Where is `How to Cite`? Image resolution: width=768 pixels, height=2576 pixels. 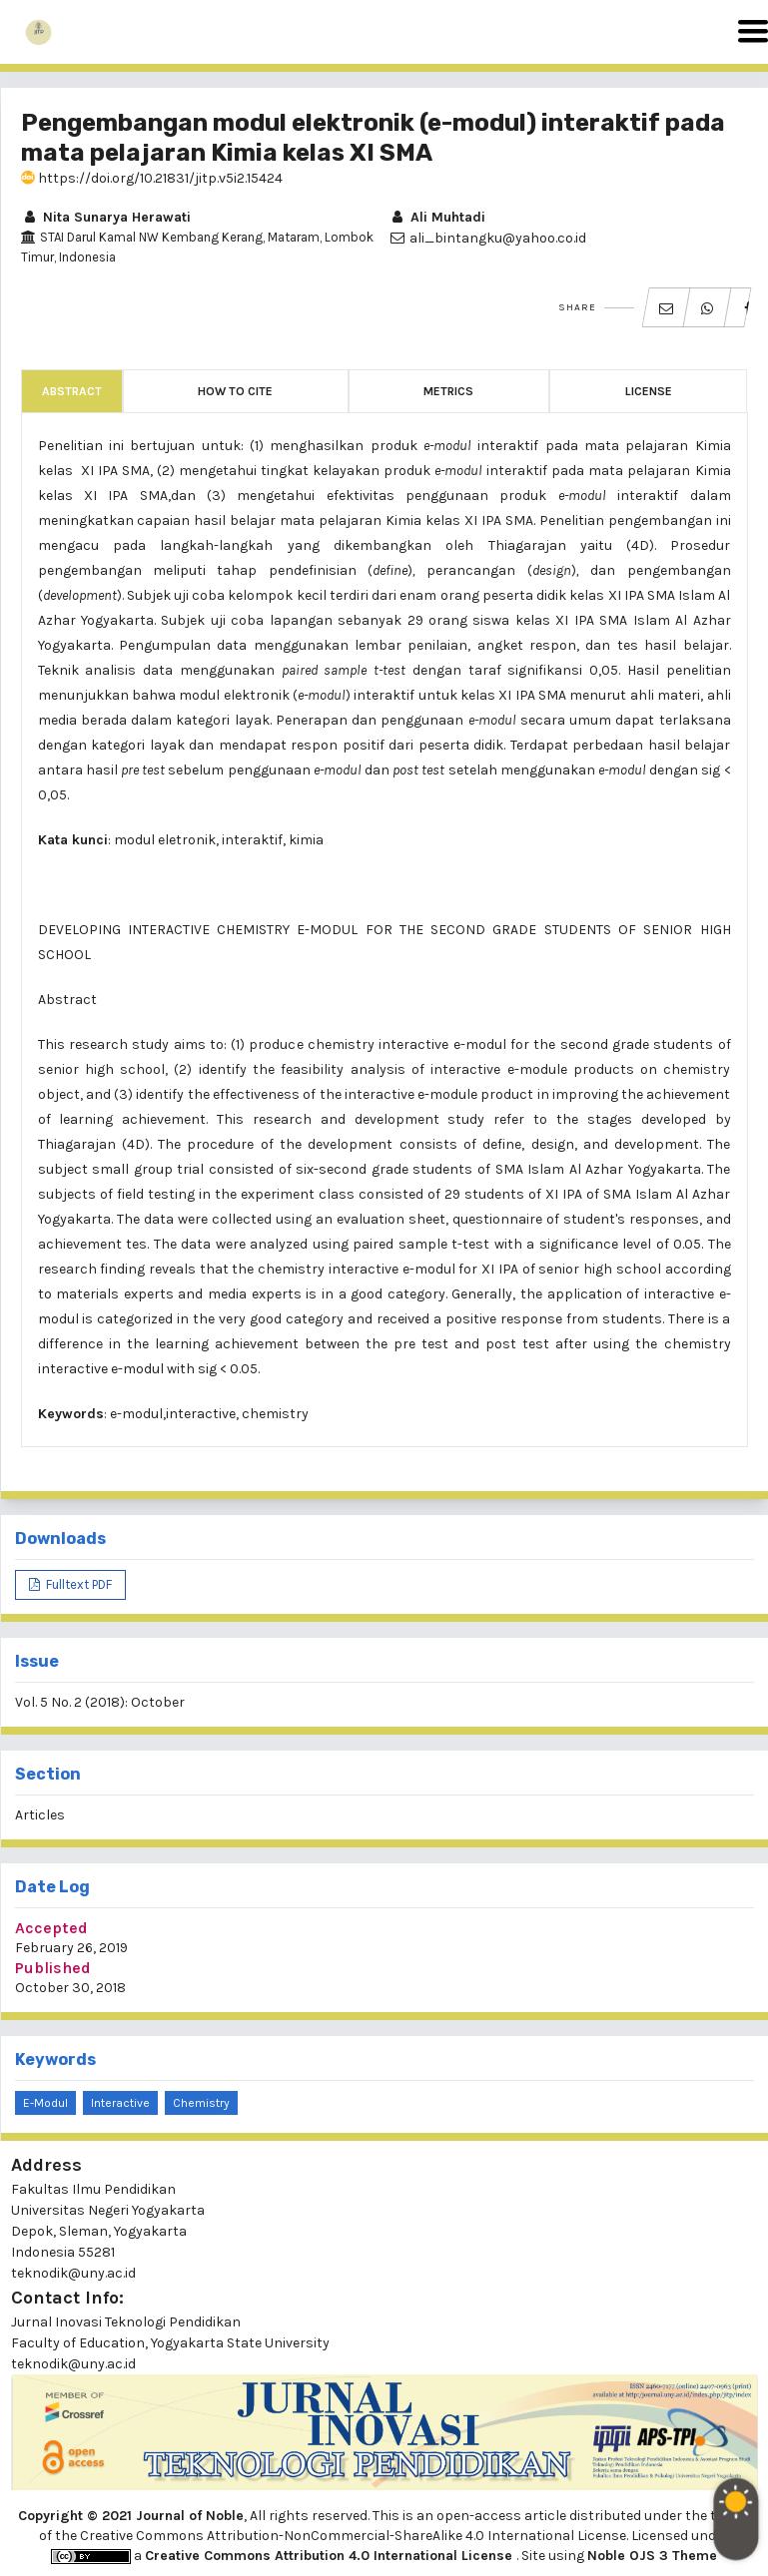 How to Cite is located at coordinates (235, 391).